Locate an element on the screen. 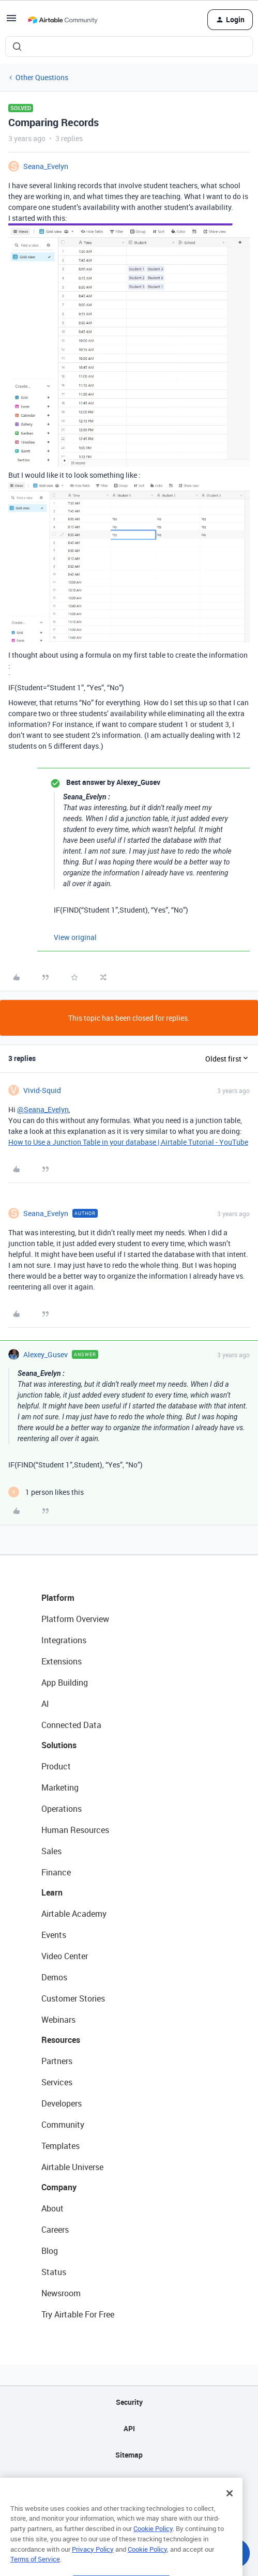 This screenshot has height=2576, width=258. Airtable Academy is located at coordinates (74, 1913).